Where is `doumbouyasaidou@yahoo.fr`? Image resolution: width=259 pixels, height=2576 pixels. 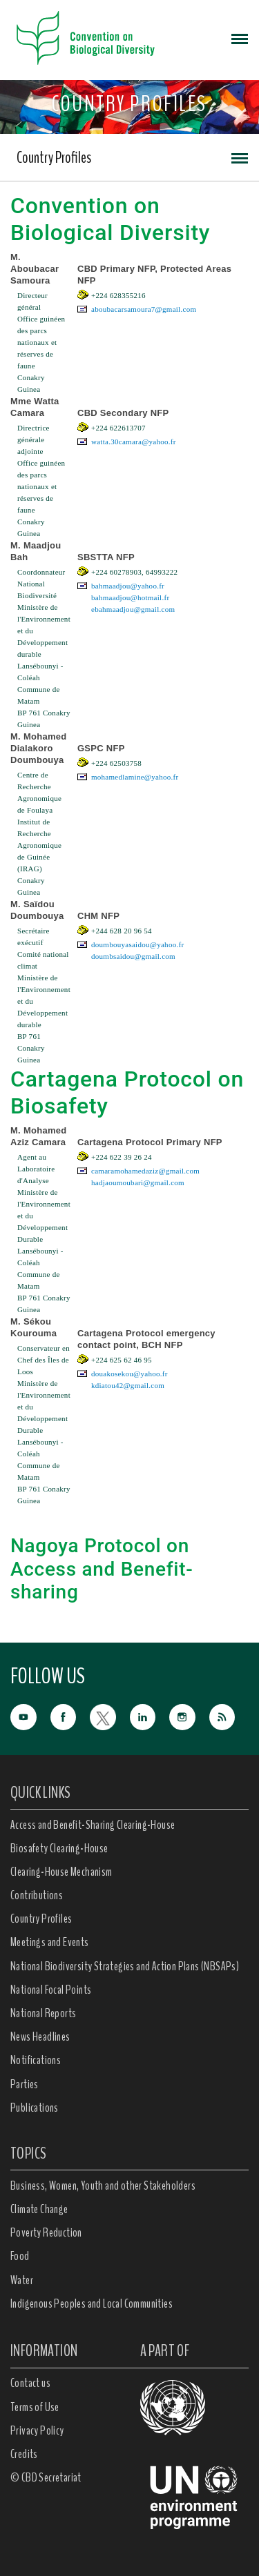
doumbouyasaidou@yahoo.fr is located at coordinates (137, 944).